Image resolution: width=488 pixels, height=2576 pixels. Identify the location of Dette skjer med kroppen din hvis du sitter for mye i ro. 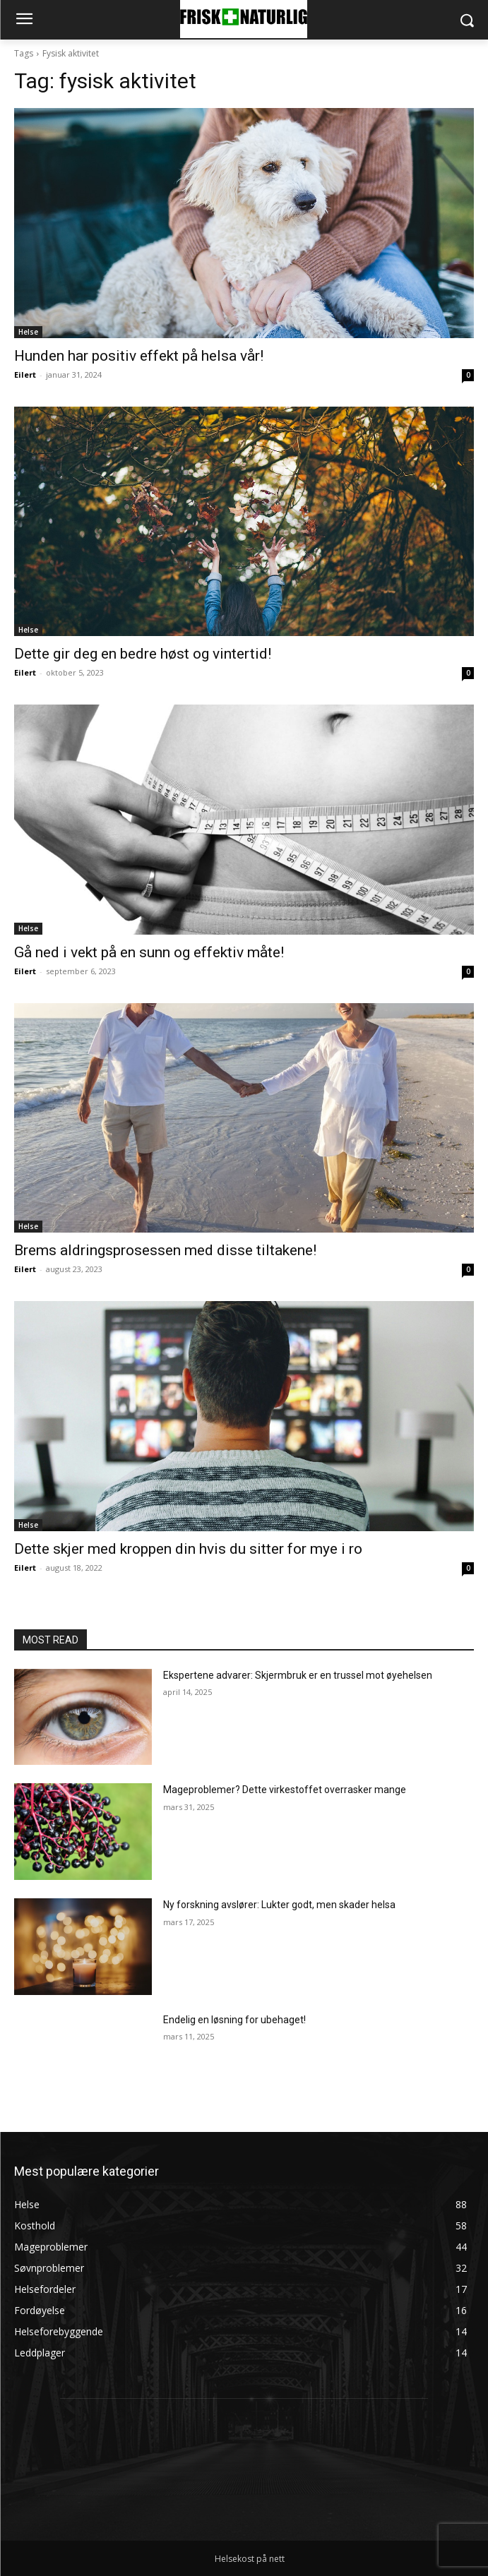
(188, 1548).